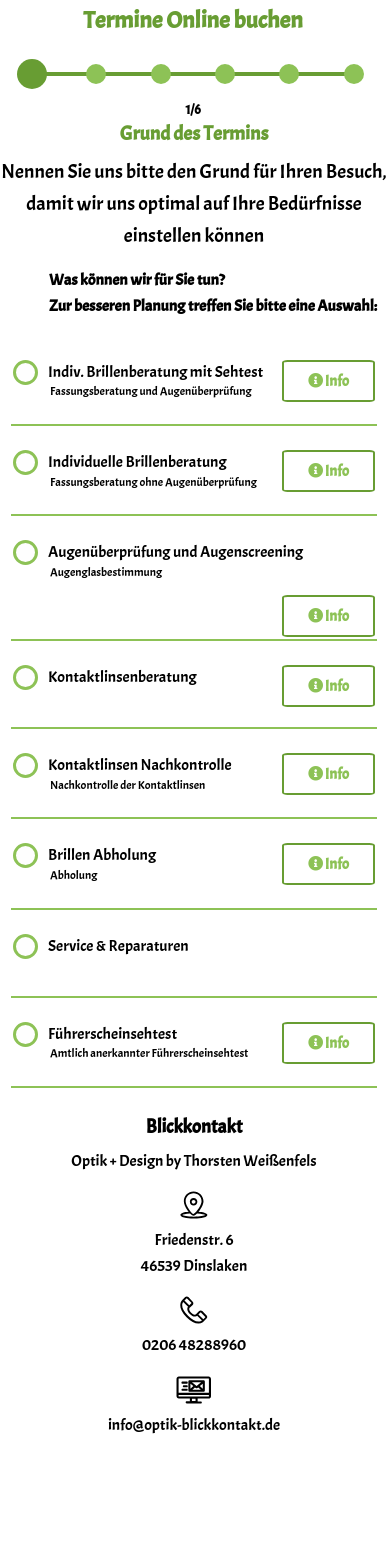  I want to click on Info, so click(328, 381).